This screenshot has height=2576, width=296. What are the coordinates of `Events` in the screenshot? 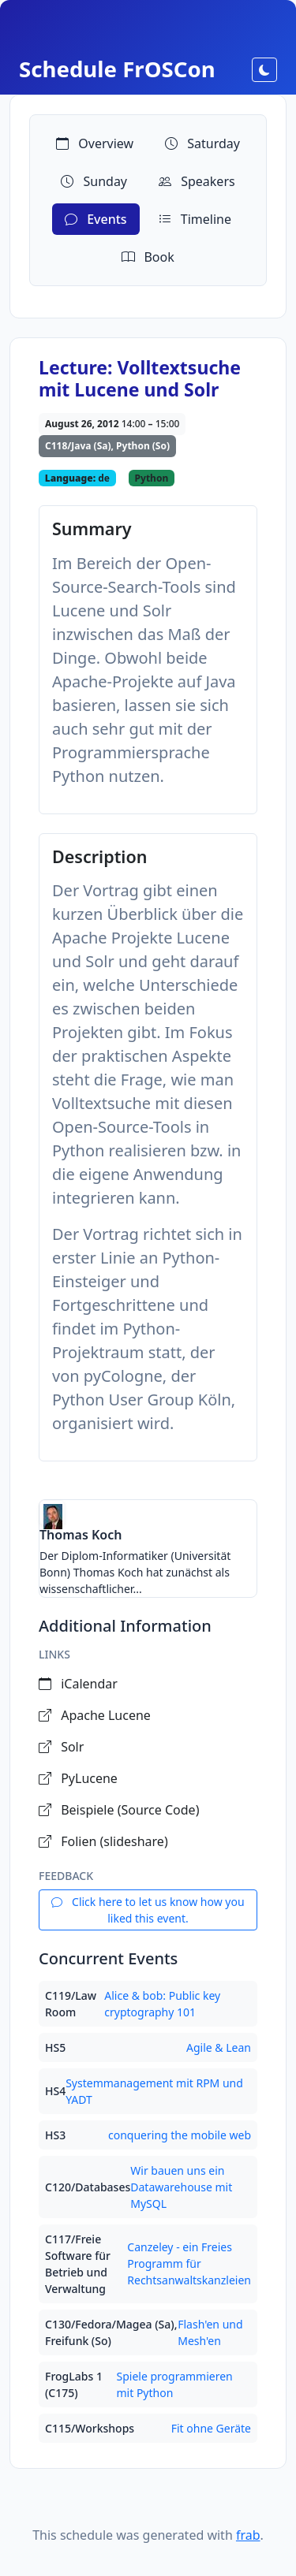 It's located at (96, 219).